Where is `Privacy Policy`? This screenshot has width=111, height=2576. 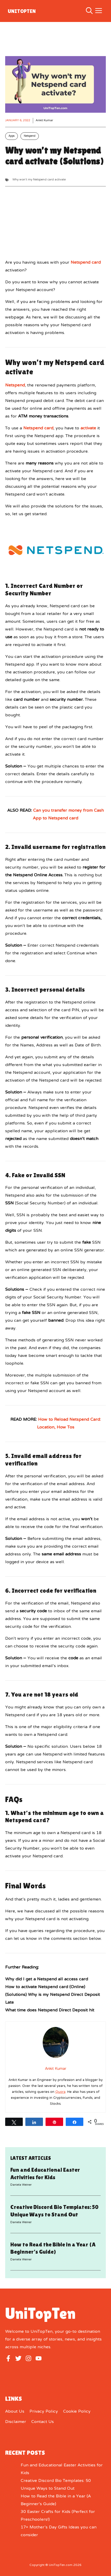 Privacy Policy is located at coordinates (43, 2411).